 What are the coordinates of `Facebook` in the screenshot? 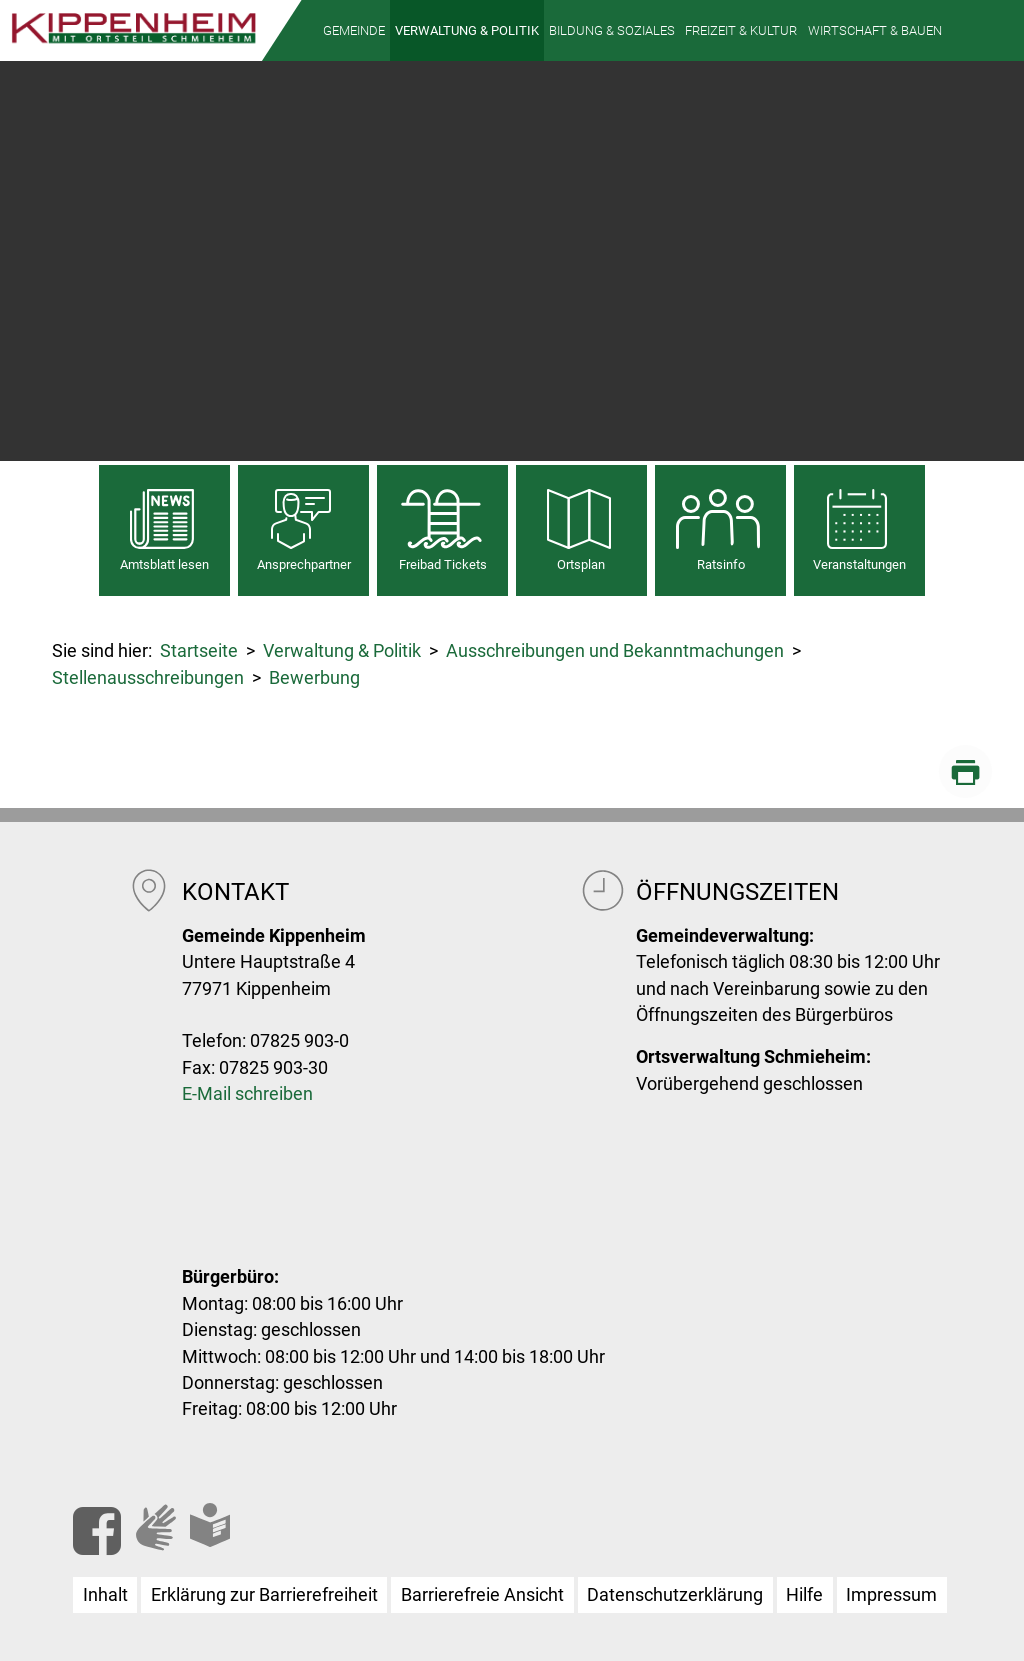 It's located at (97, 1531).